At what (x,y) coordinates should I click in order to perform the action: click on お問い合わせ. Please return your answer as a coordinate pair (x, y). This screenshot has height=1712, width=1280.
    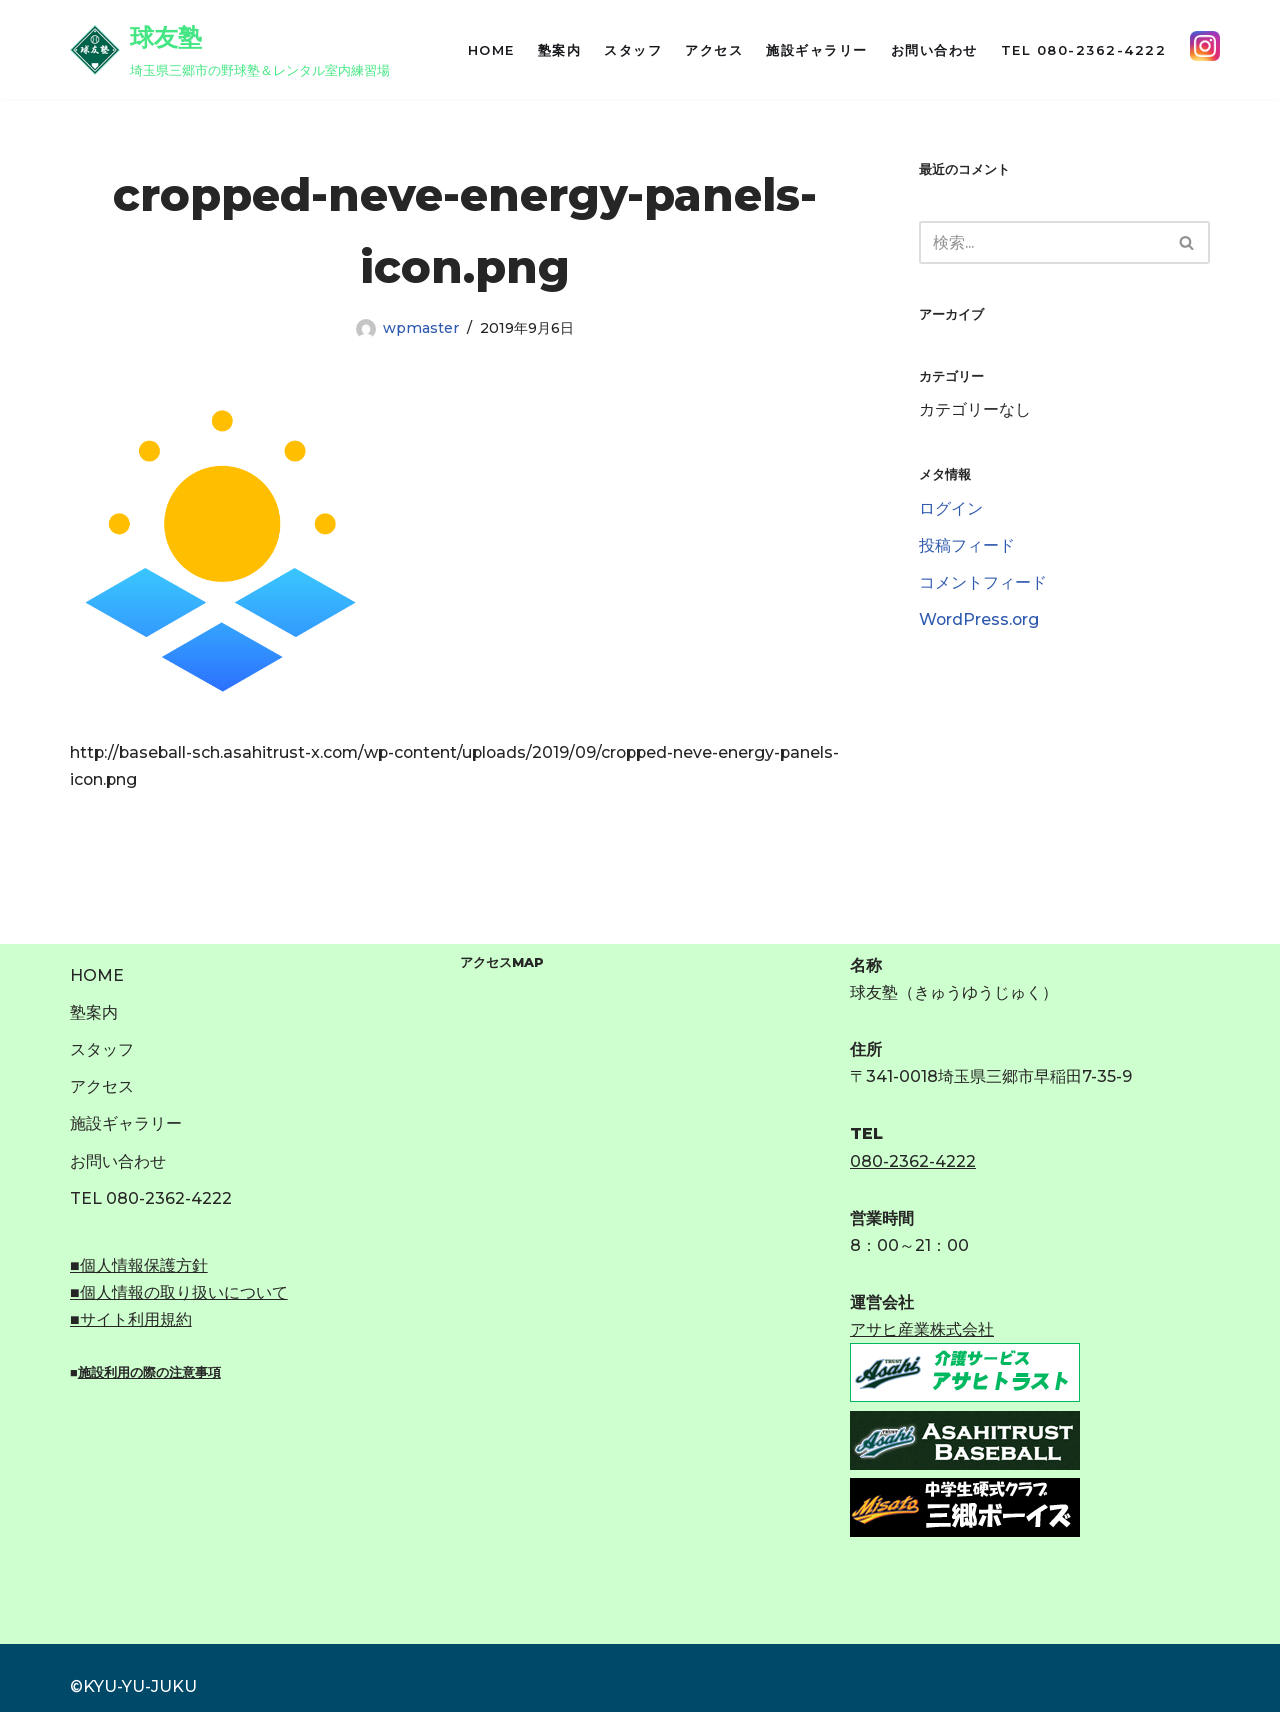
    Looking at the image, I should click on (934, 50).